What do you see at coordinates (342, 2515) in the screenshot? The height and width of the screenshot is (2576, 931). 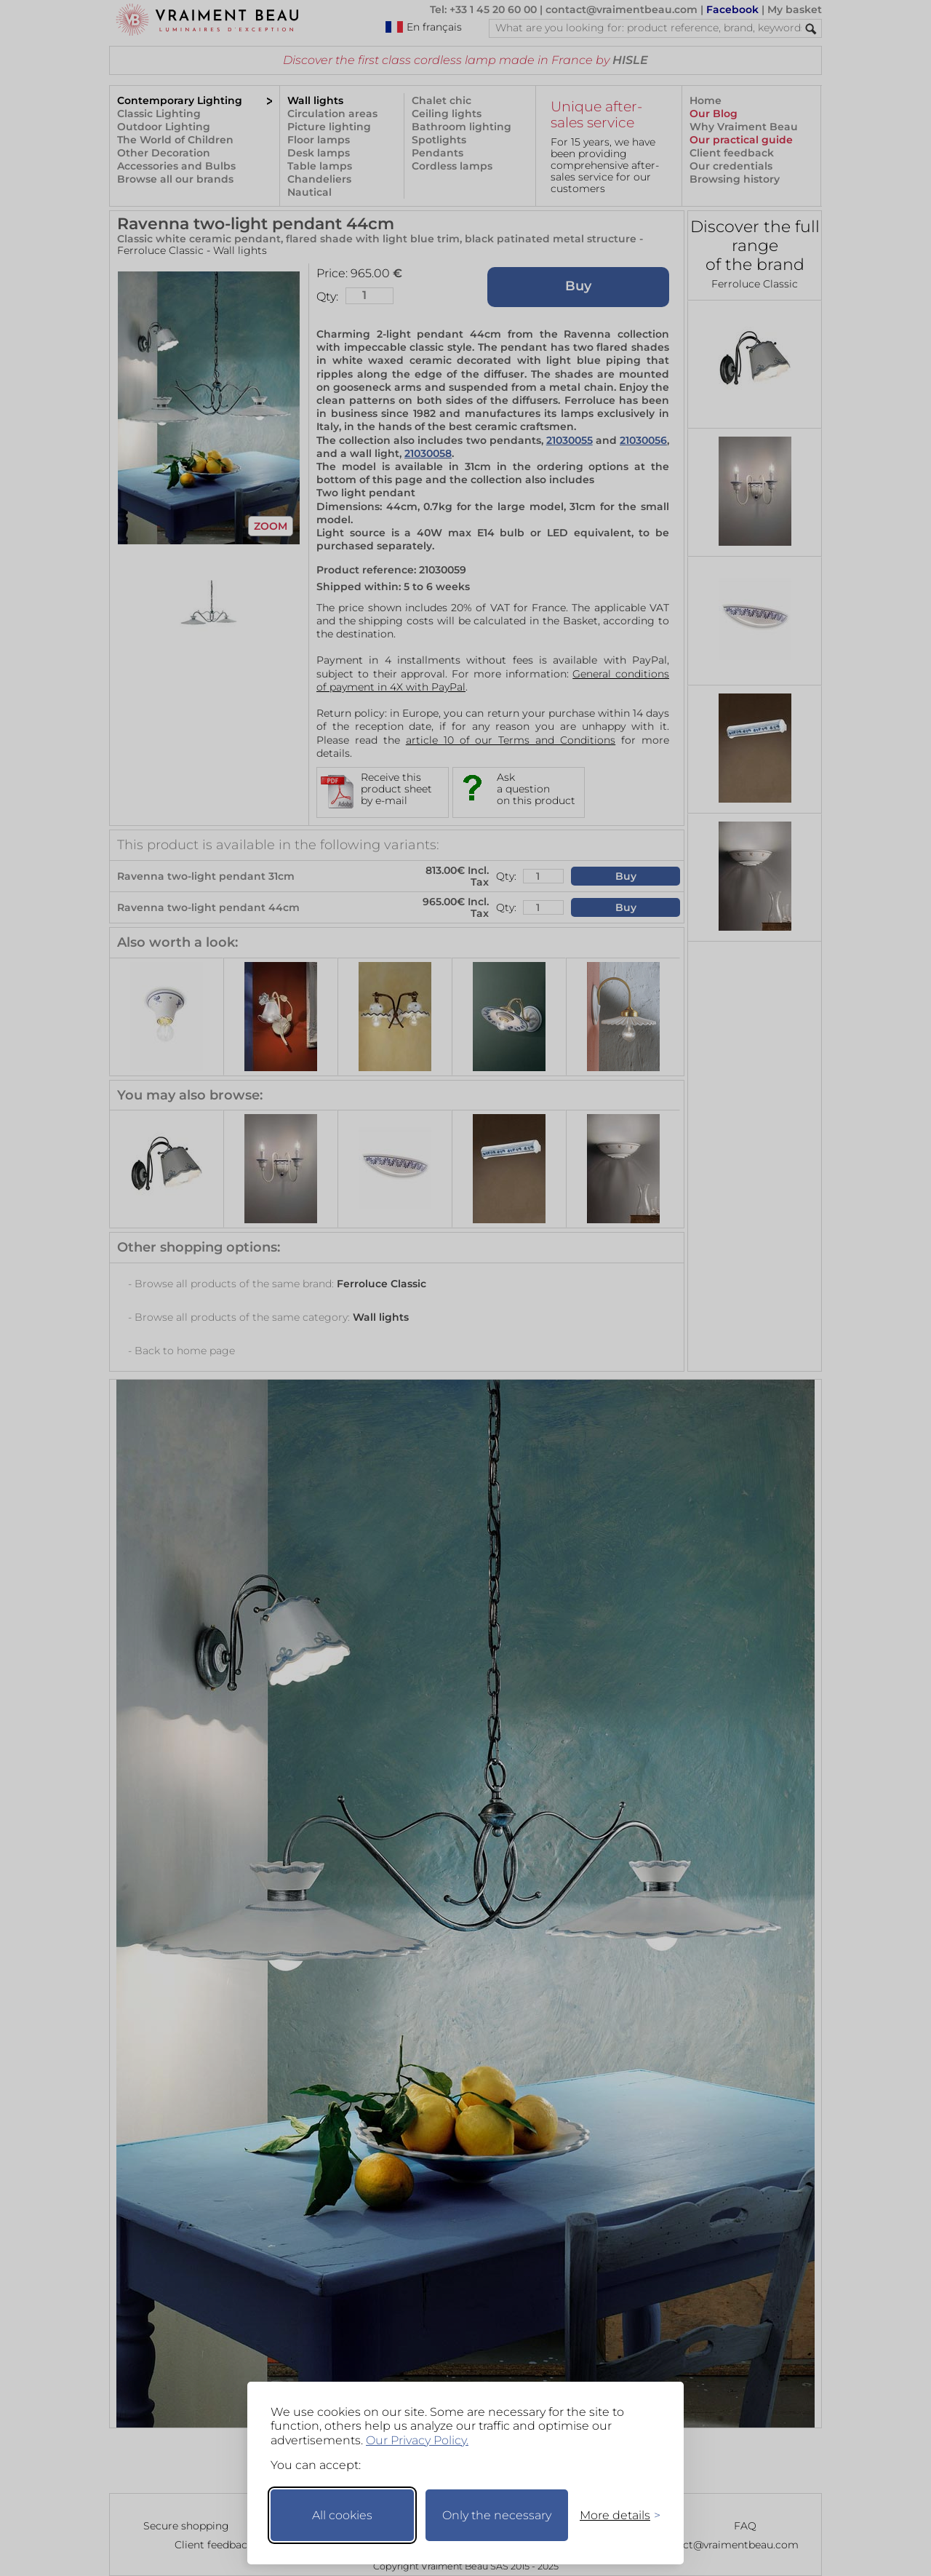 I see `All cookies [Accept all cookies]` at bounding box center [342, 2515].